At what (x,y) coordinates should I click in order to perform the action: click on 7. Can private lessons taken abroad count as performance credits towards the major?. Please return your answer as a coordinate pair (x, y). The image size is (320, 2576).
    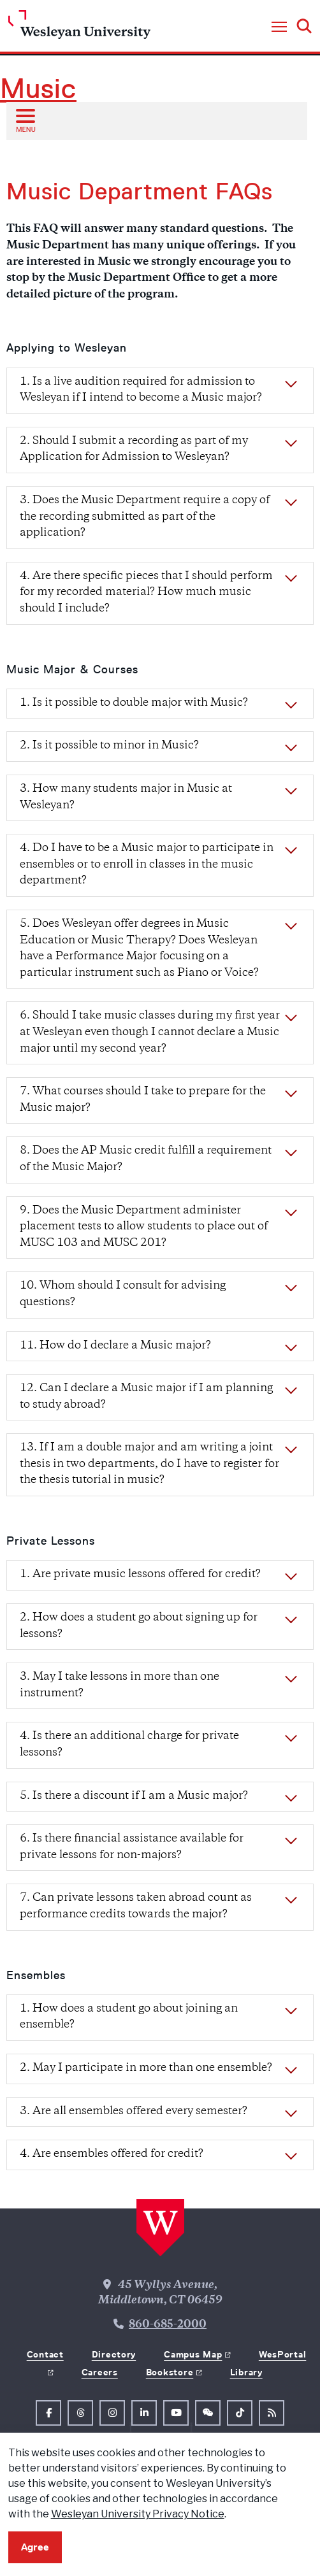
    Looking at the image, I should click on (136, 1906).